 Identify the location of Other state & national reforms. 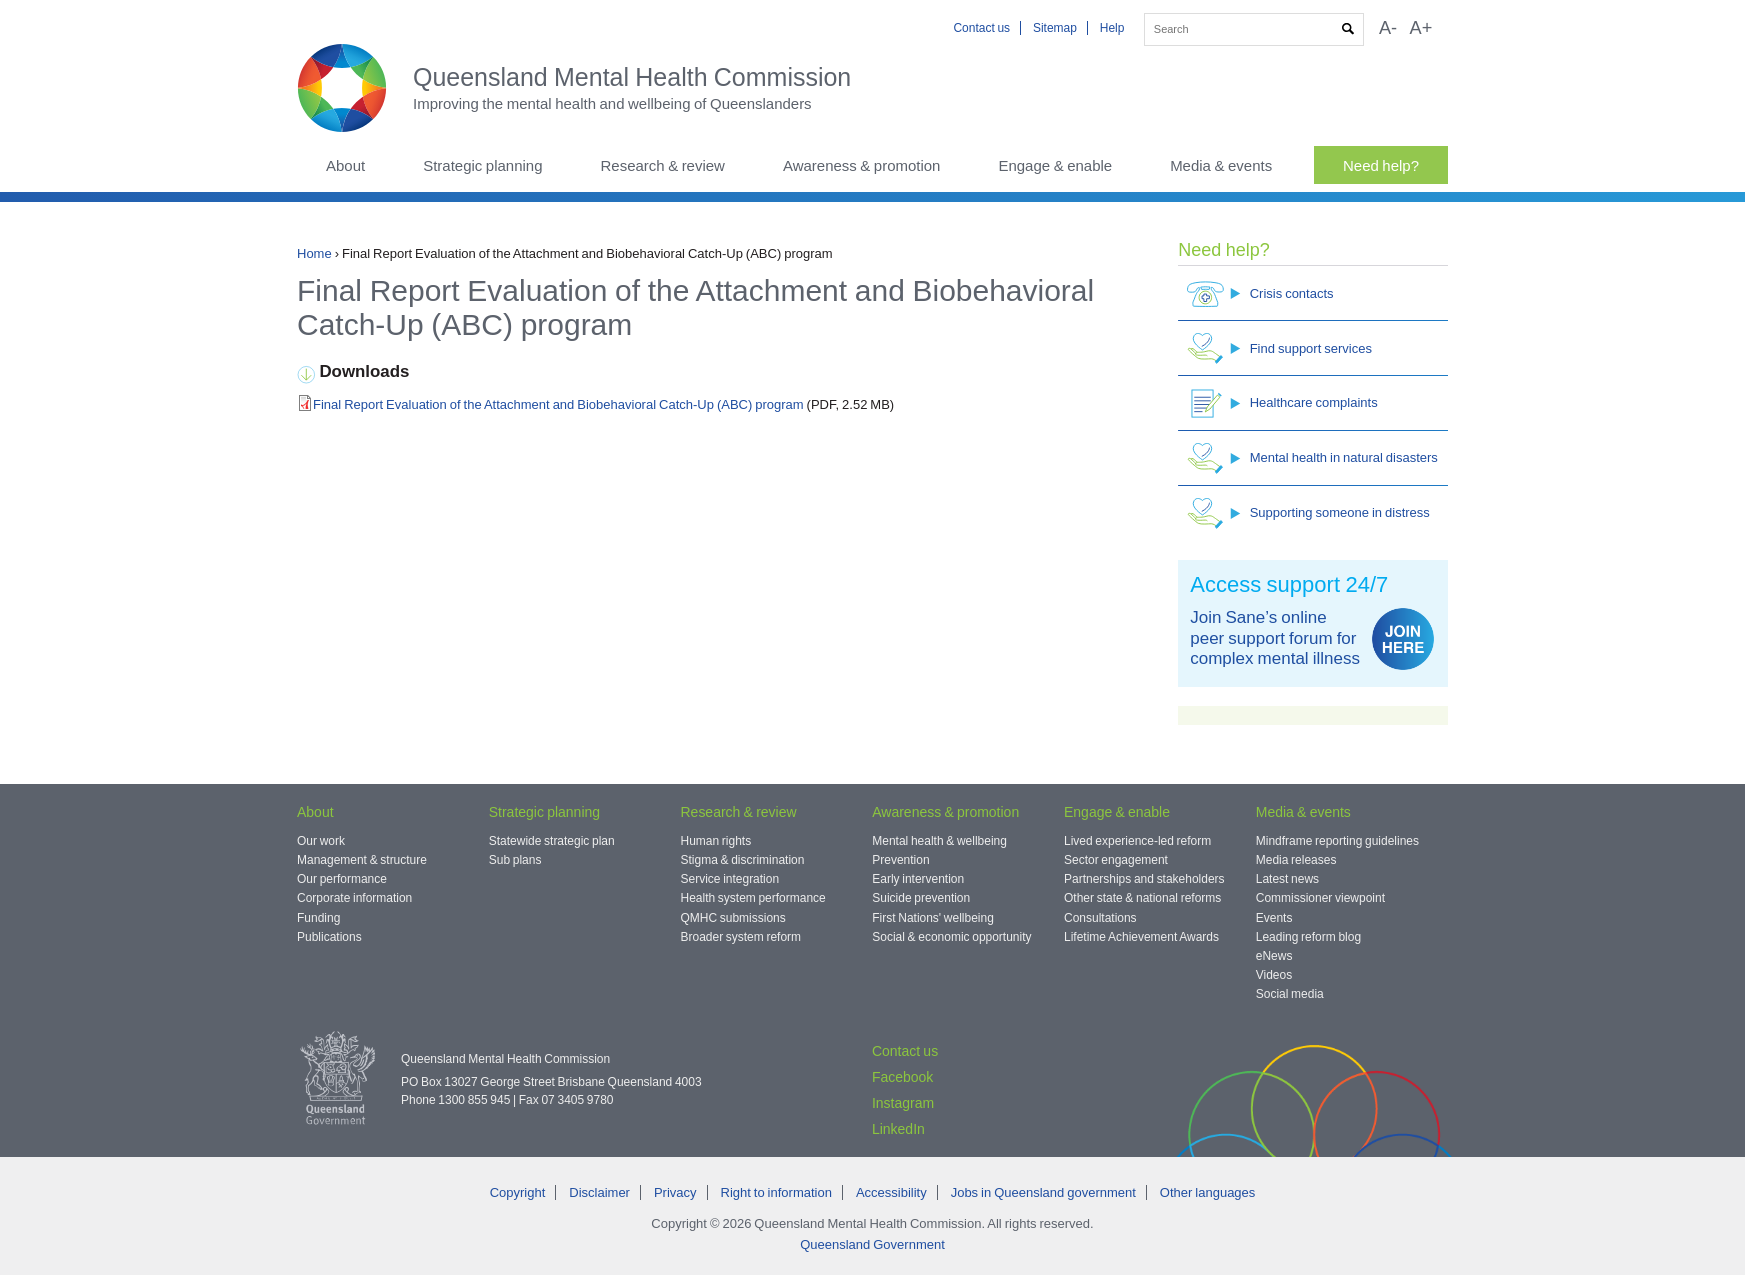
(1142, 898).